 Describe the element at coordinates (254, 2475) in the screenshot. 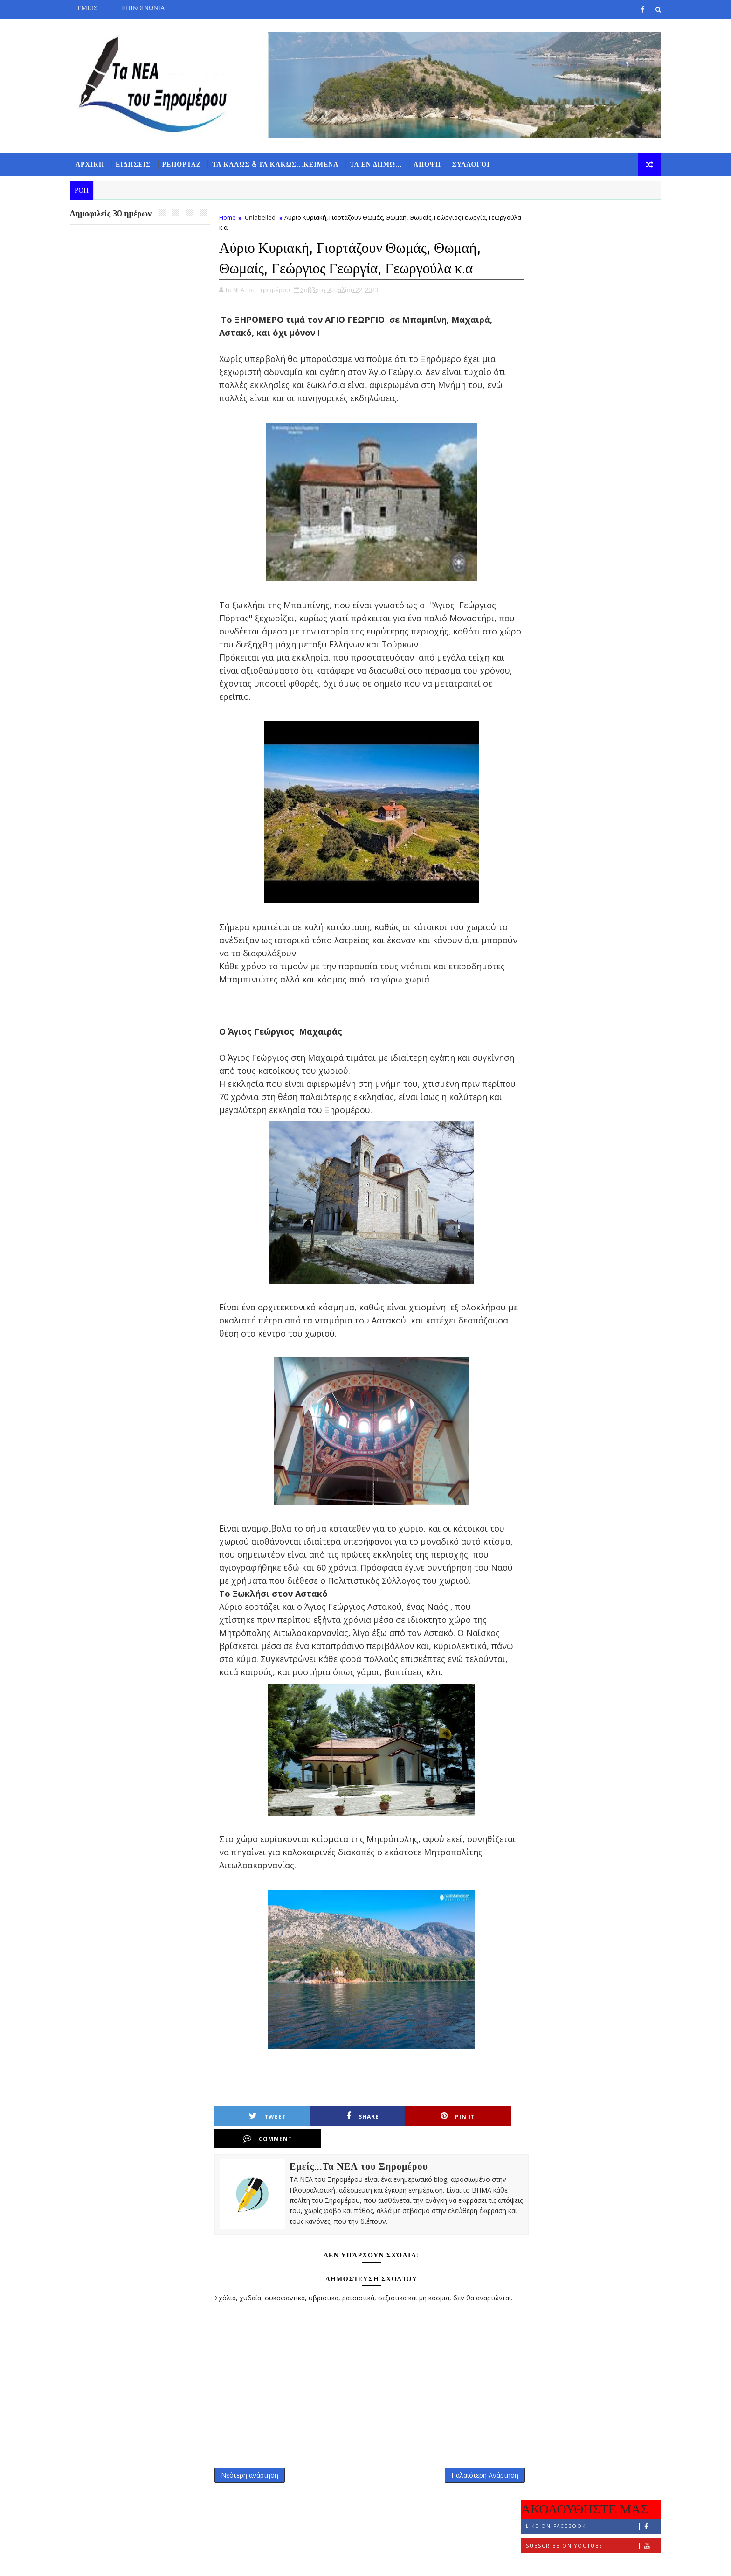

I see `Νεότερη ανάρτηση` at that location.